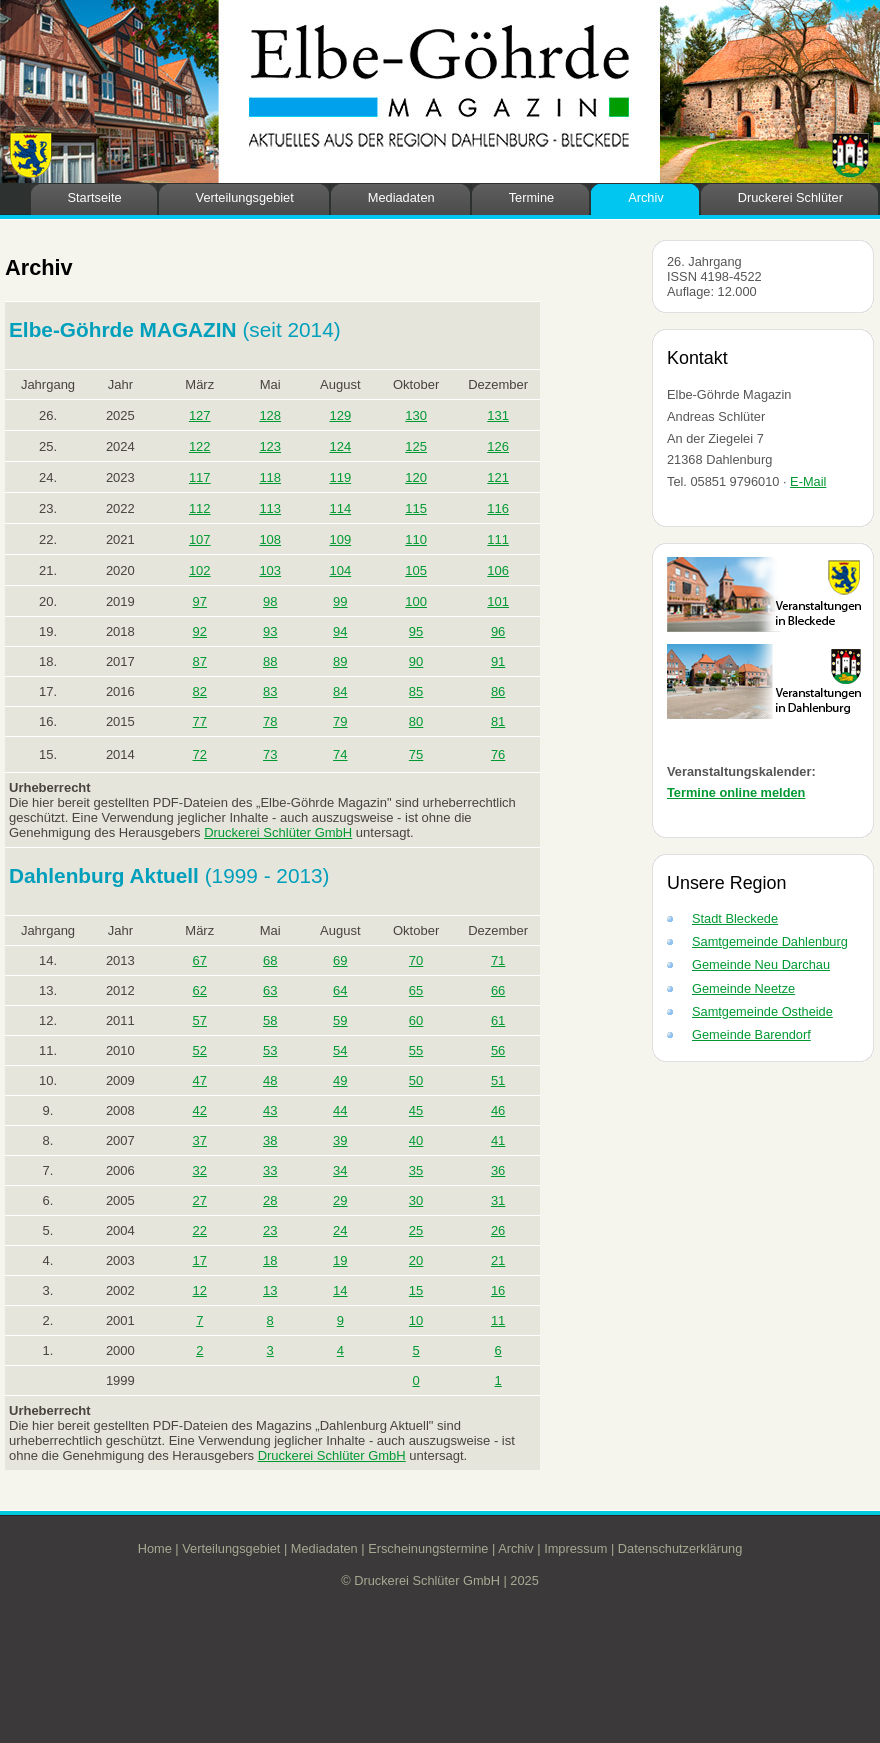 This screenshot has height=1743, width=880. I want to click on 19, so click(340, 1260).